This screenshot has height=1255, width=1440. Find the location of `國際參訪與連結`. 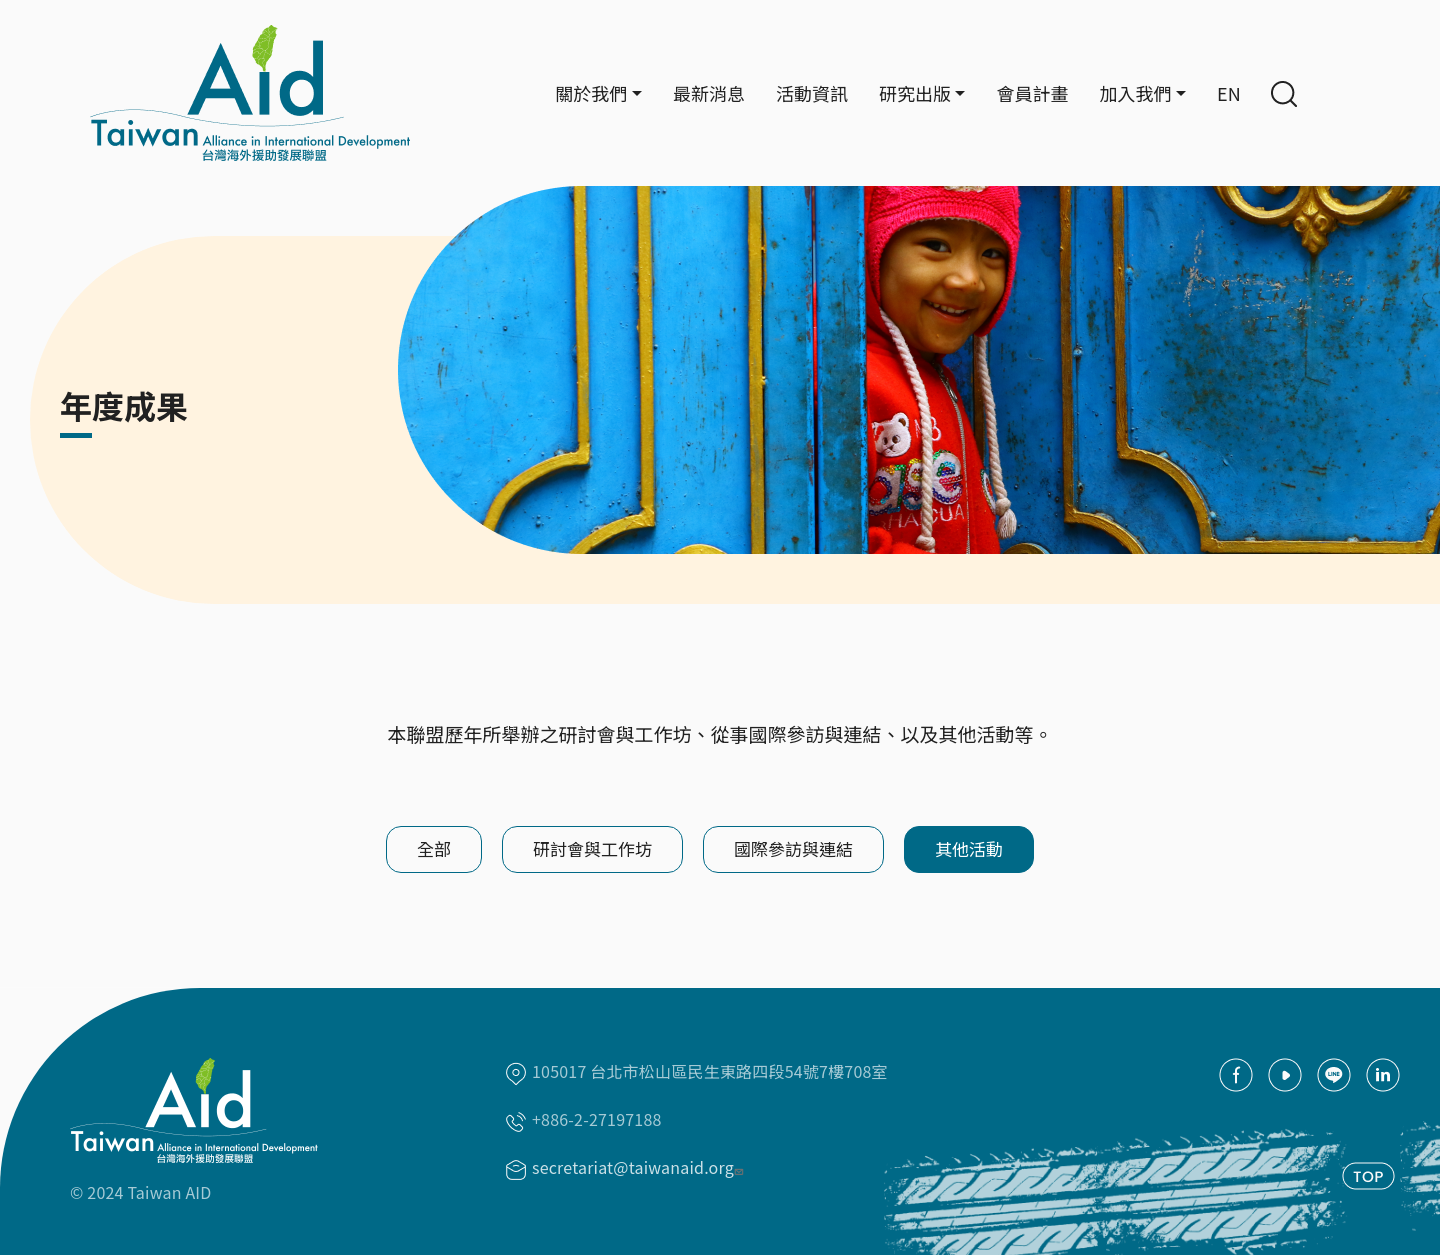

國際參訪與連結 is located at coordinates (793, 848).